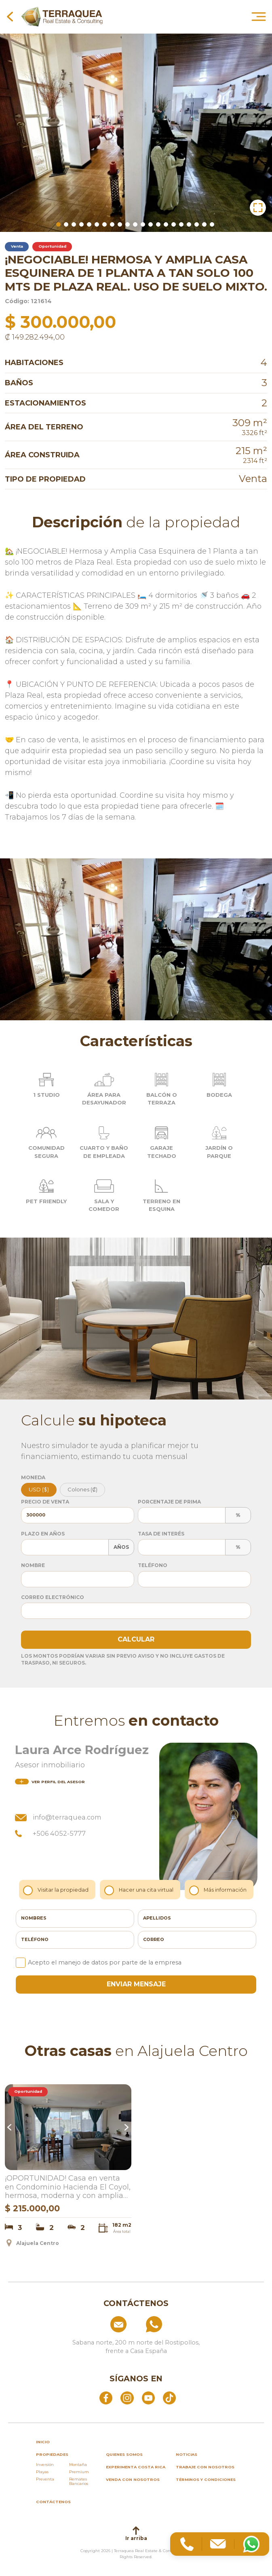  Describe the element at coordinates (205, 2467) in the screenshot. I see `Trabaje con nosotros` at that location.